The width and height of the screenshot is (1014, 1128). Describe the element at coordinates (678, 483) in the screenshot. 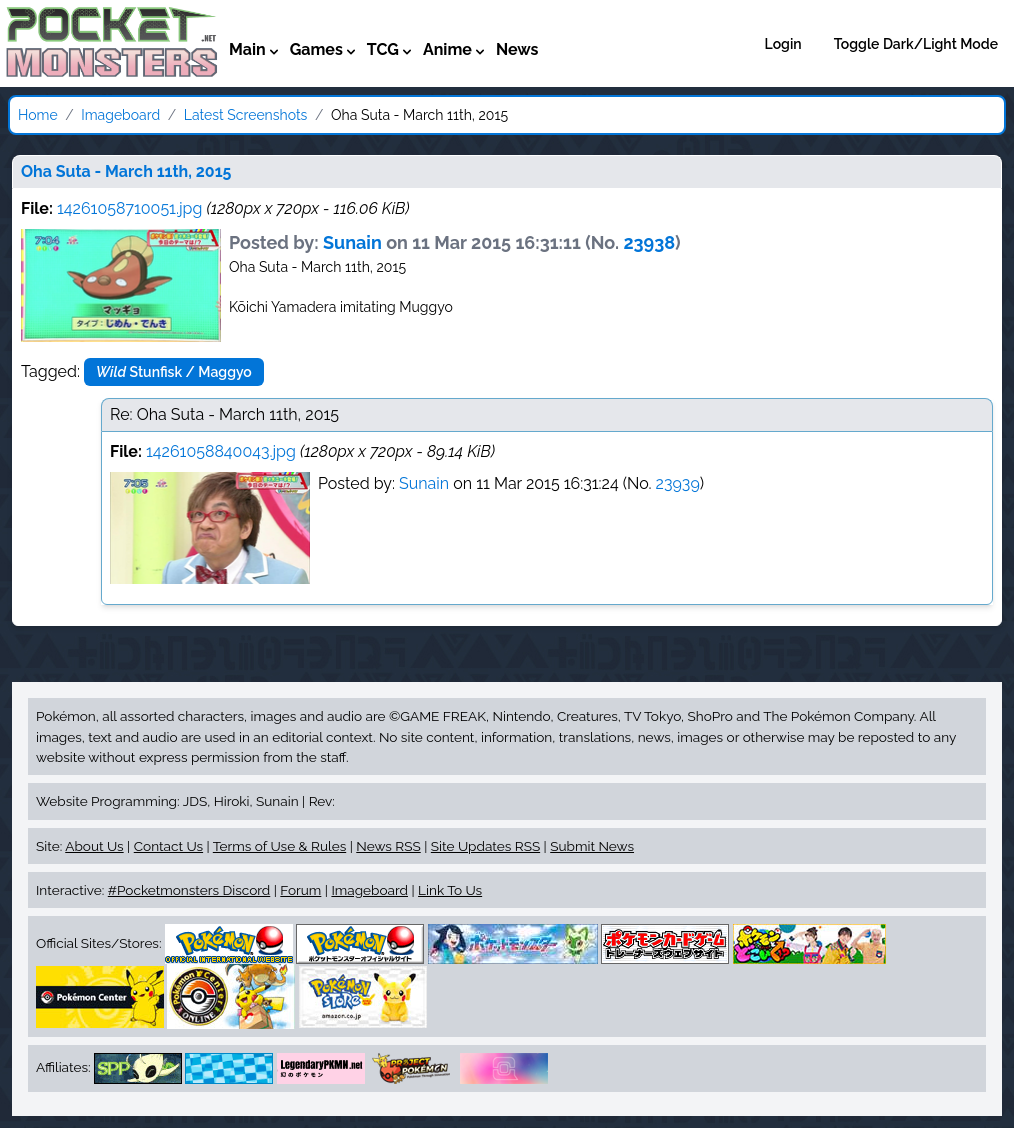

I see `23939` at that location.